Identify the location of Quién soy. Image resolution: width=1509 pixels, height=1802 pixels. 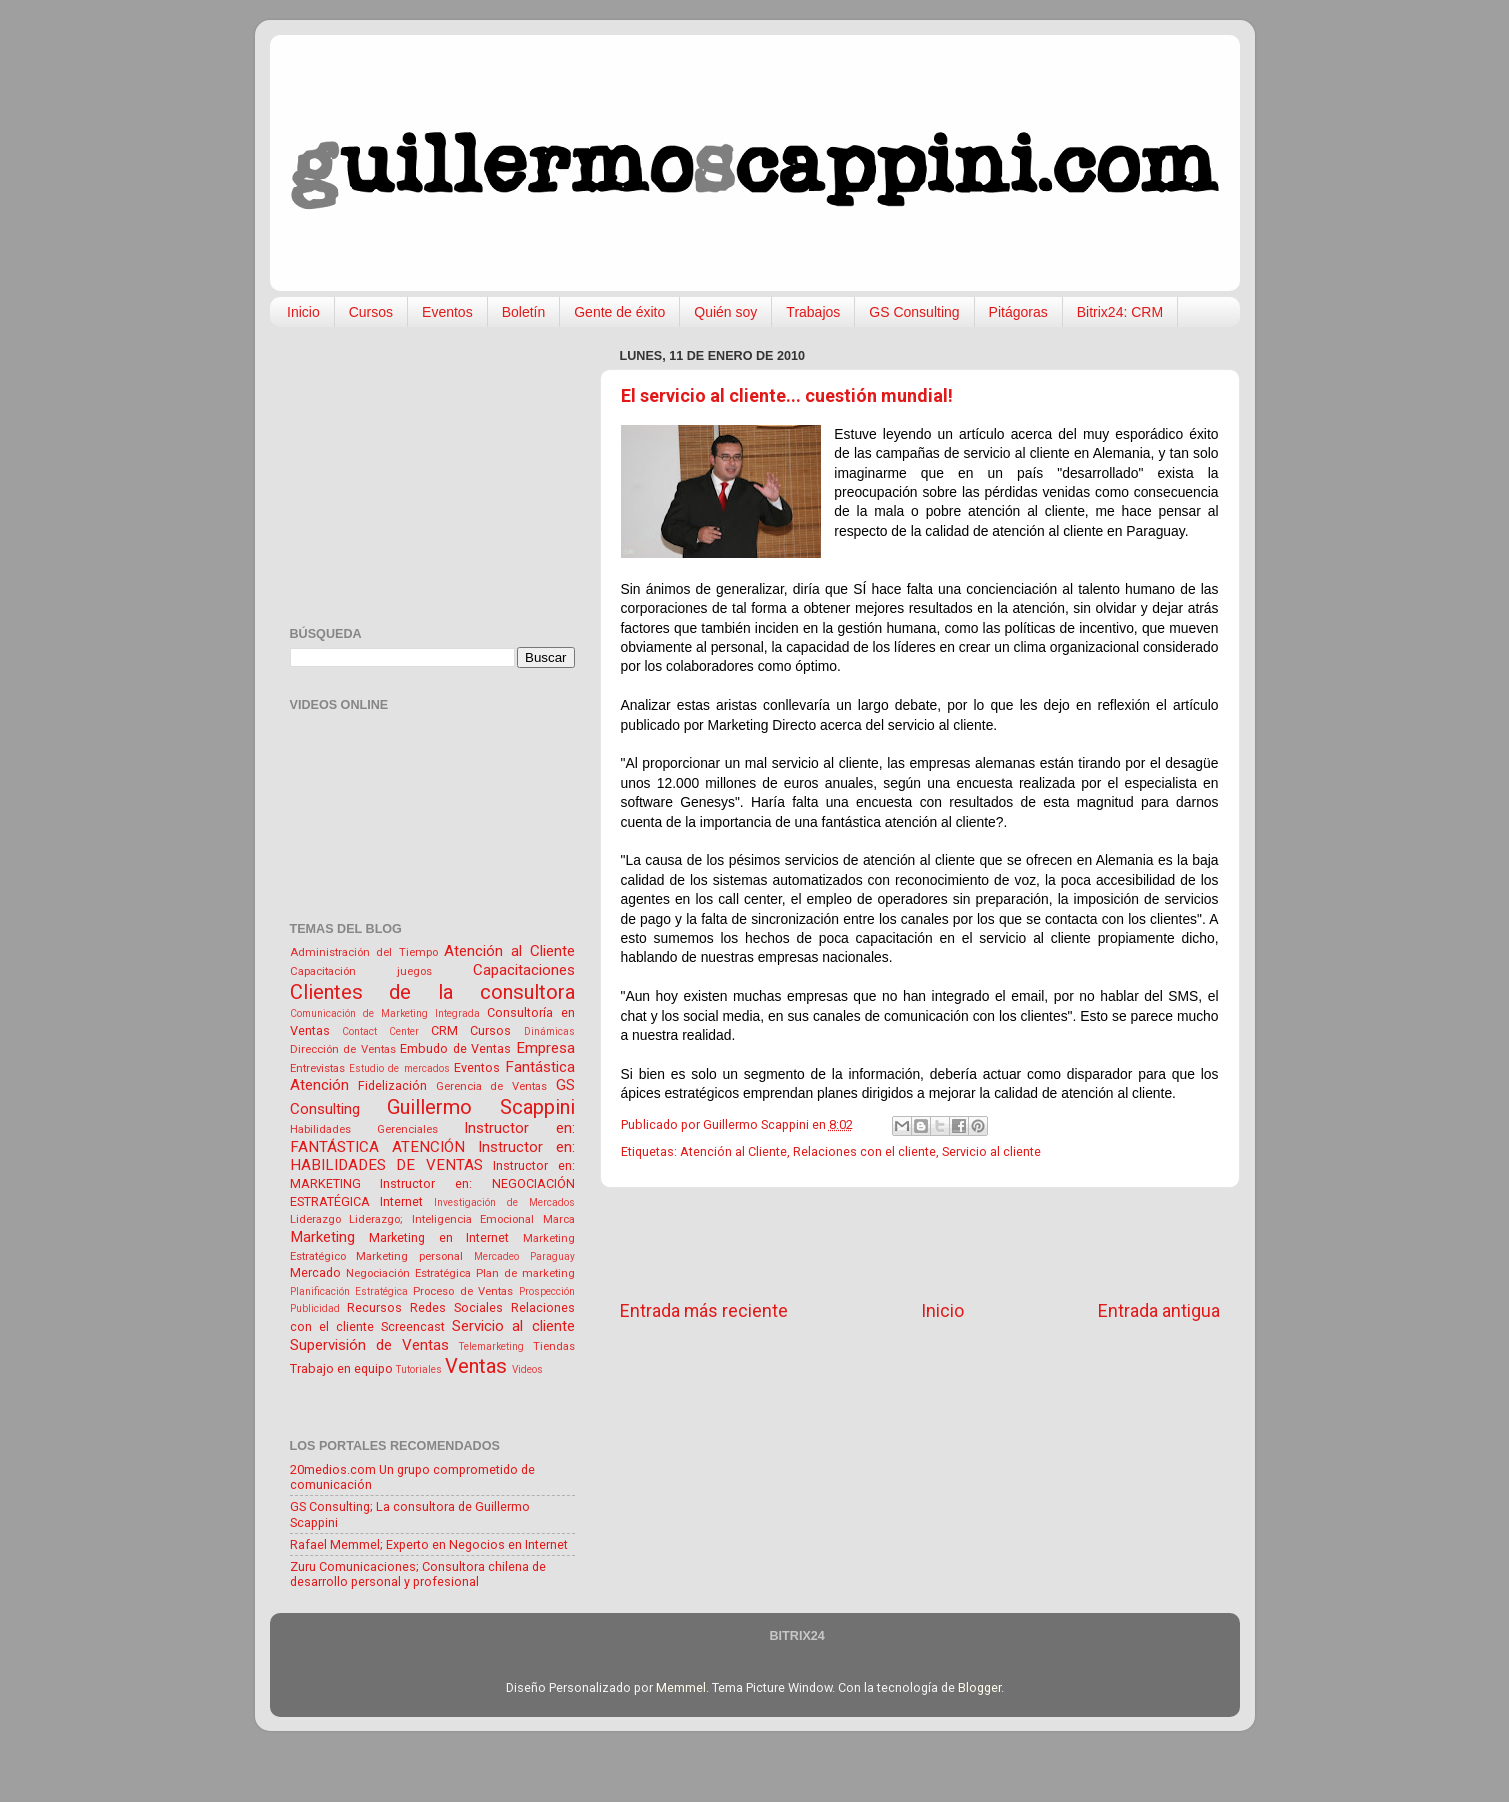
(725, 312).